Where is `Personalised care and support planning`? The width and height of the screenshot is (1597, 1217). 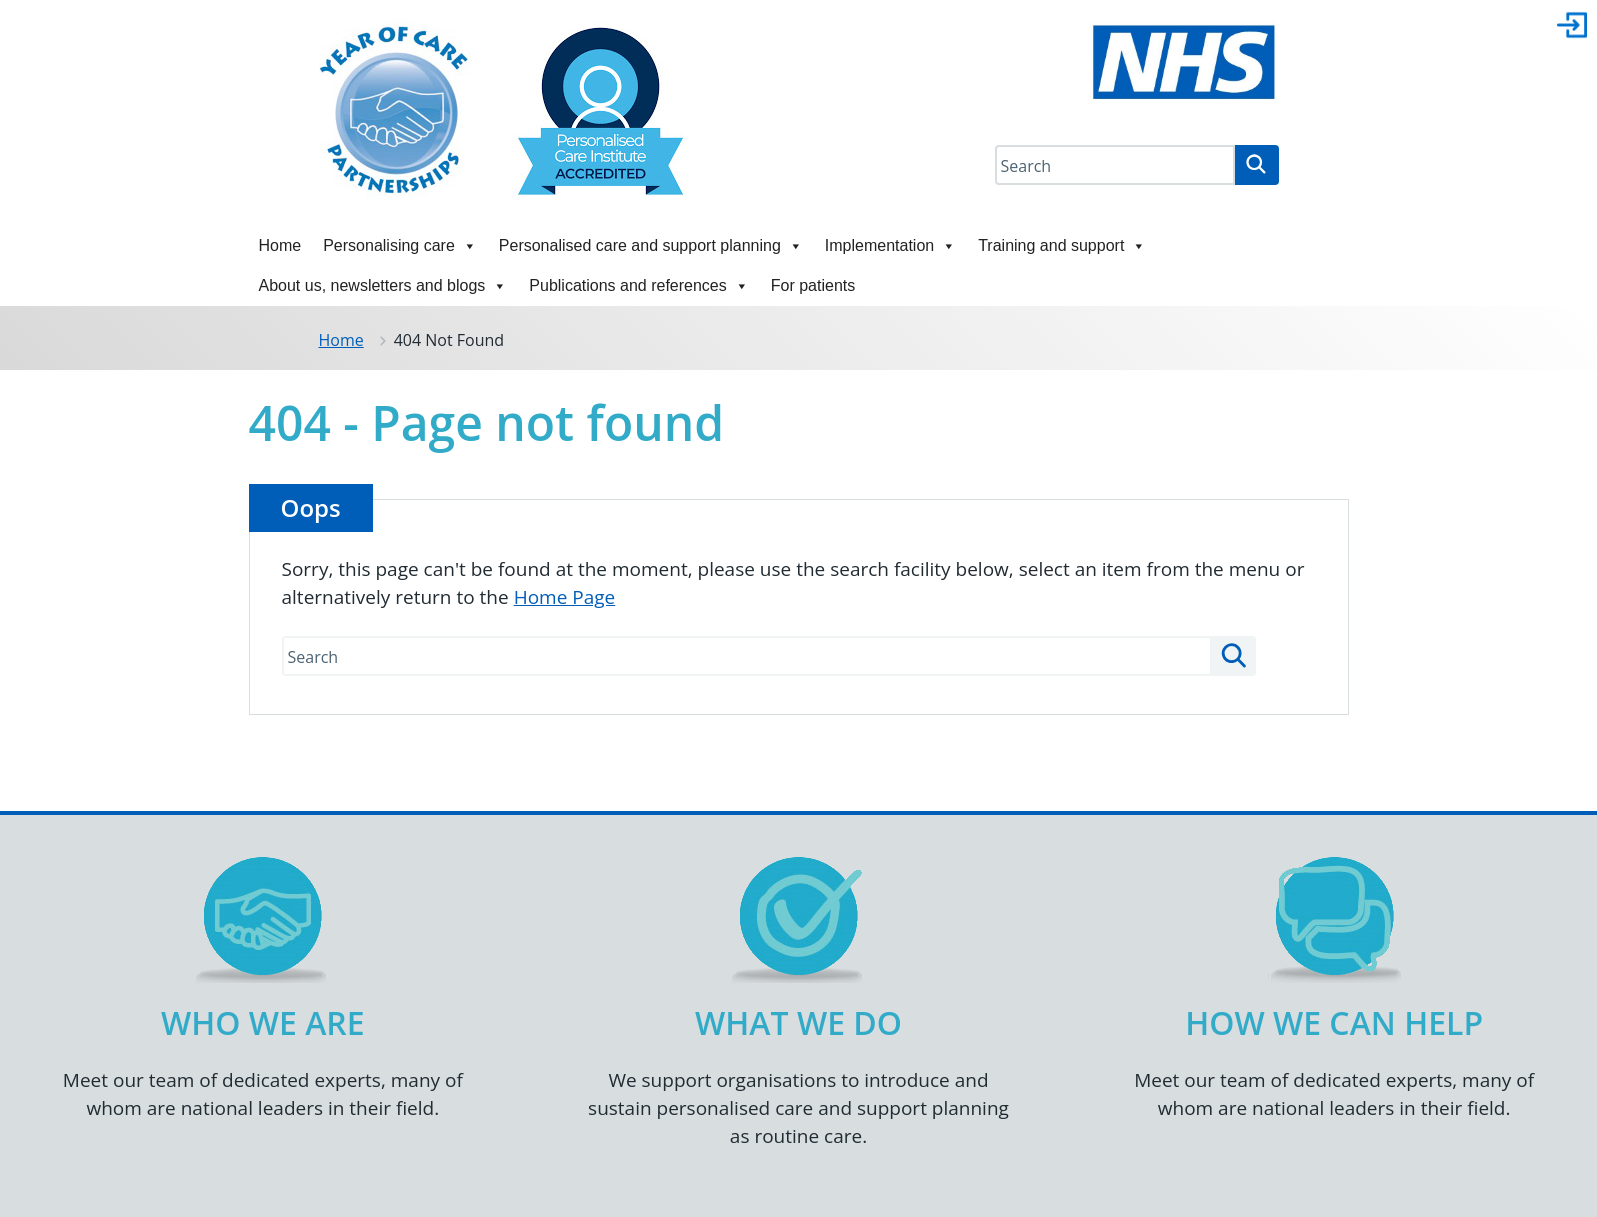 Personalised care and support planning is located at coordinates (651, 246).